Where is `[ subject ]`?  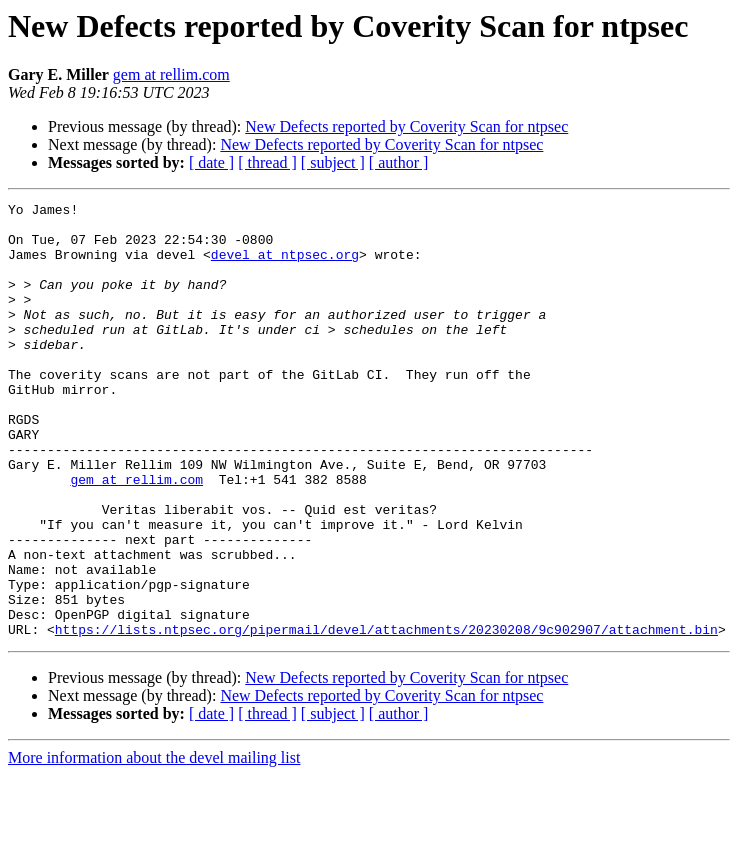
[ subject ] is located at coordinates (333, 162).